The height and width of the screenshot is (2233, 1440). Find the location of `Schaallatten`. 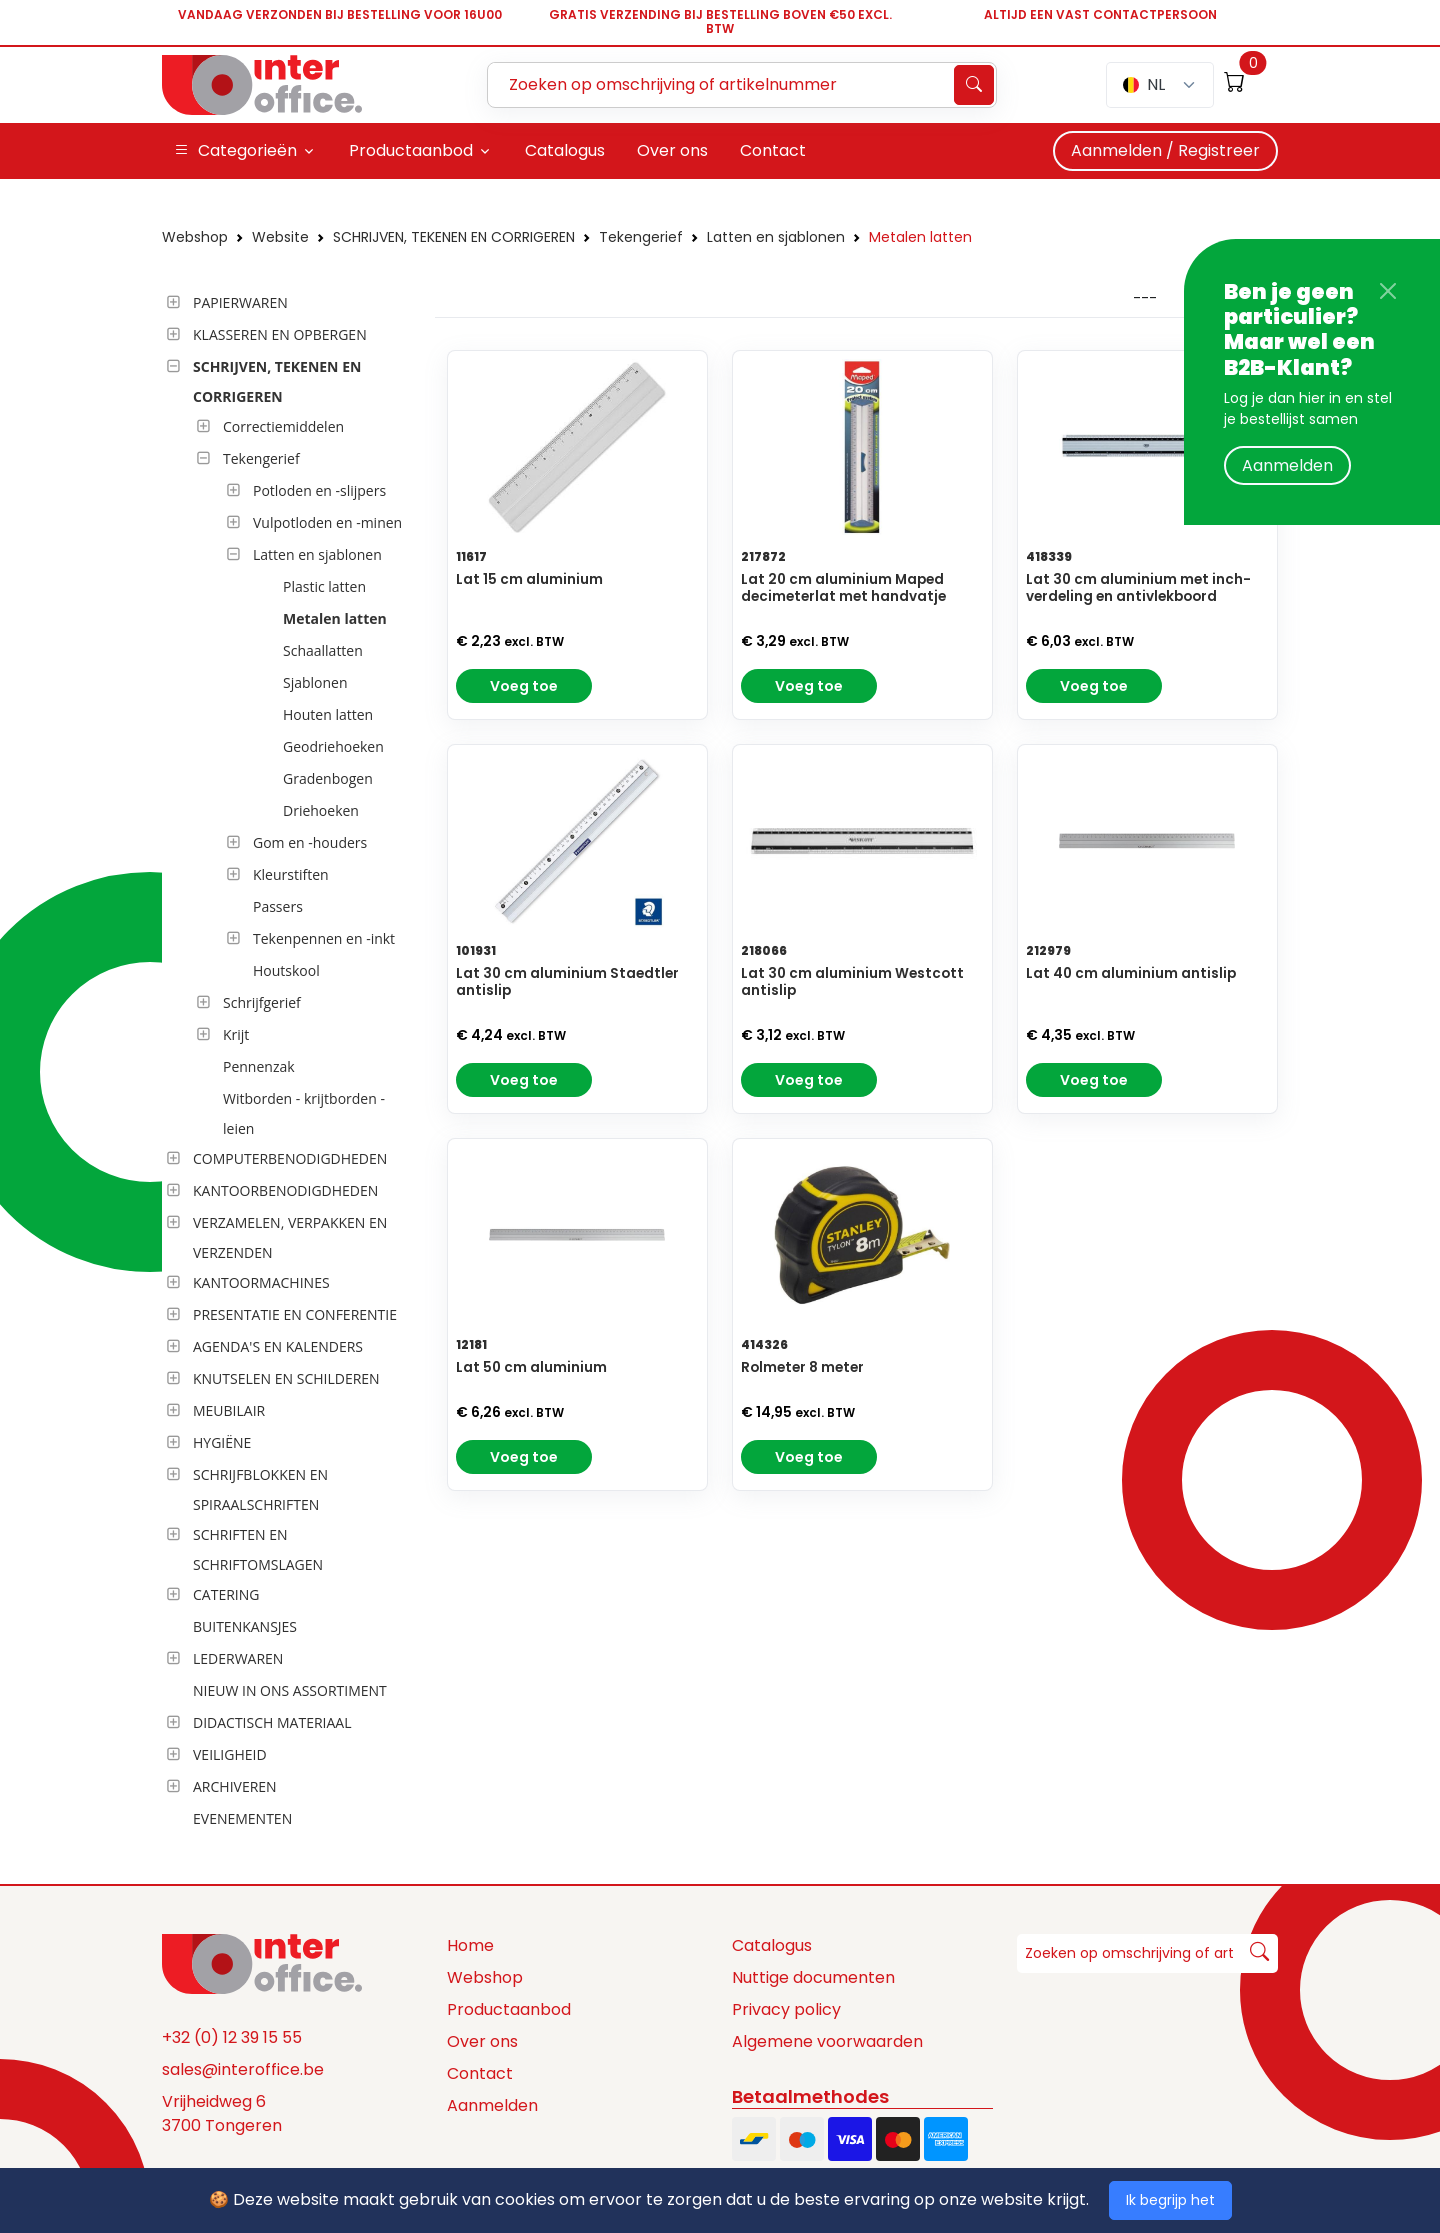

Schaallatten is located at coordinates (323, 650).